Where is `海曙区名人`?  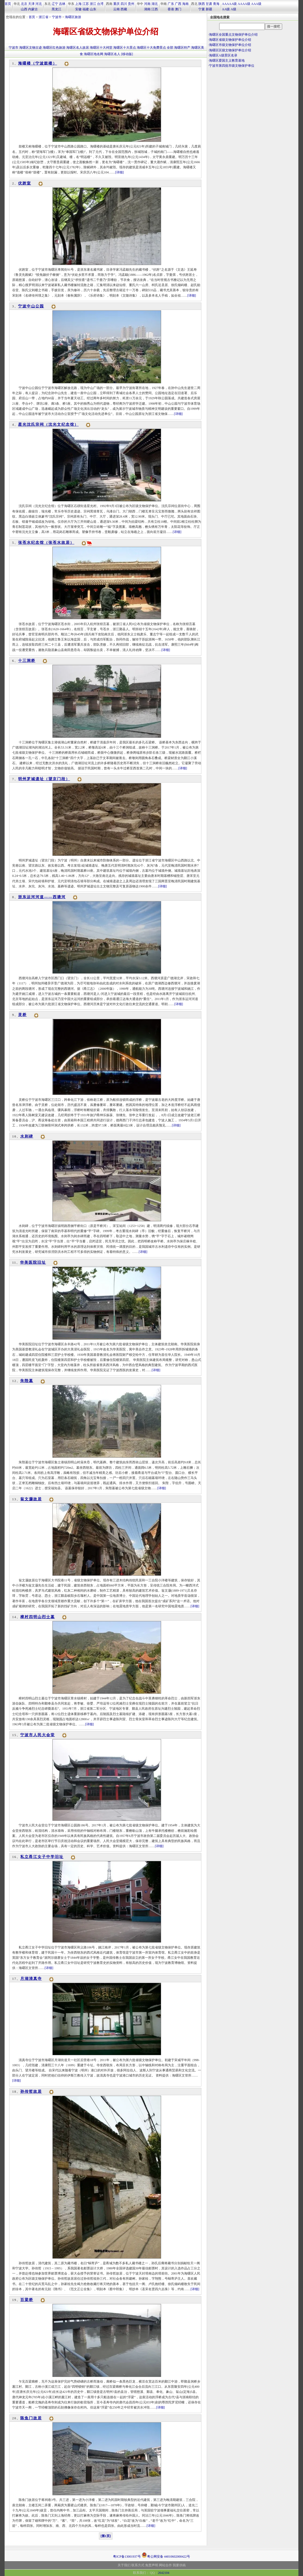
海曙区名人 is located at coordinates (112, 54).